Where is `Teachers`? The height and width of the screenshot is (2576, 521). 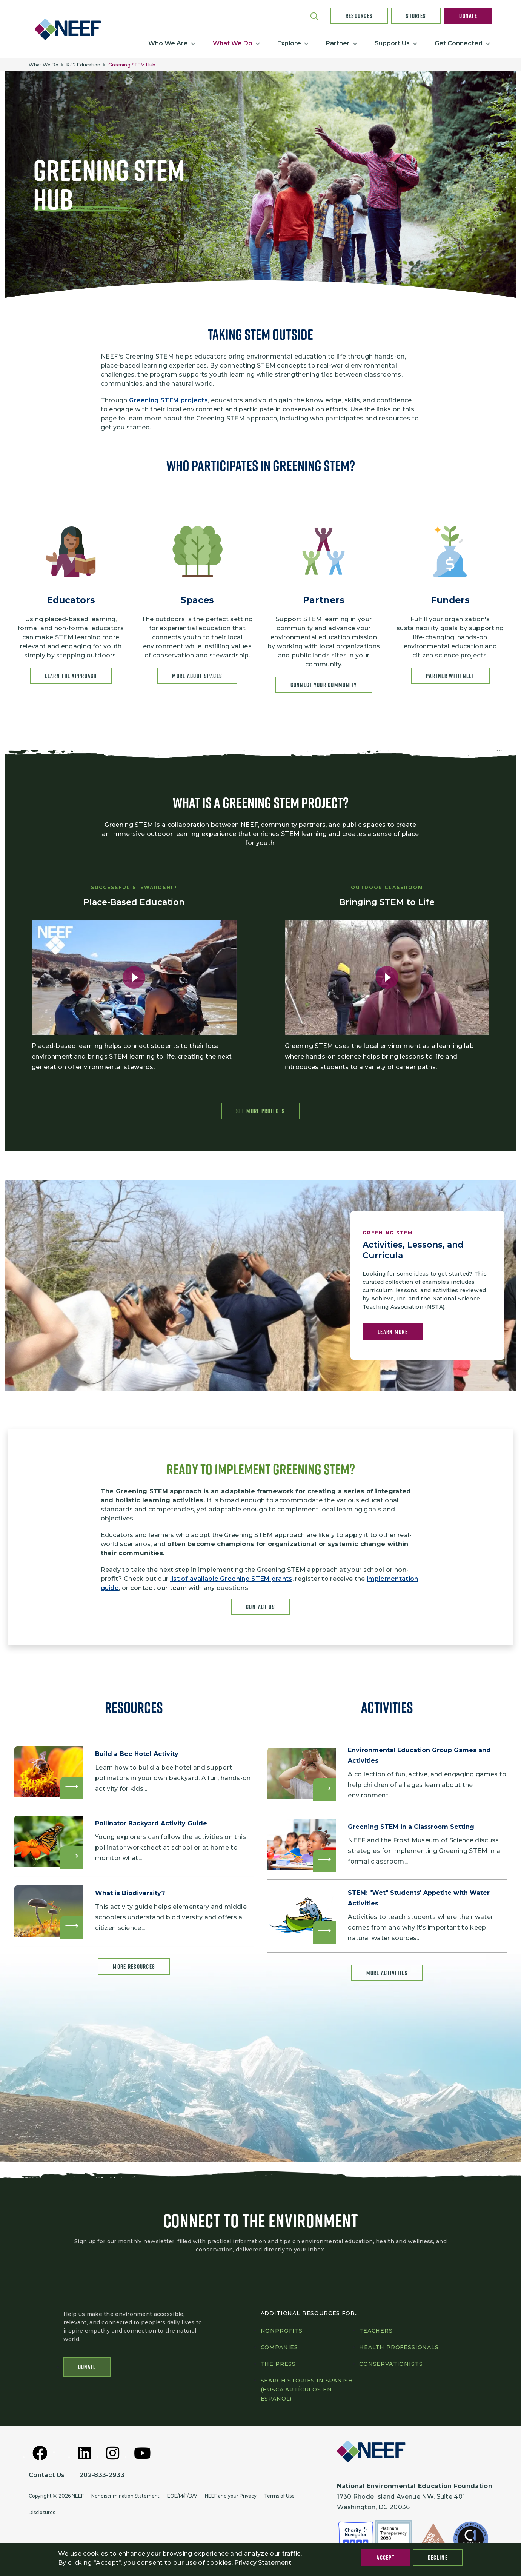 Teachers is located at coordinates (376, 2331).